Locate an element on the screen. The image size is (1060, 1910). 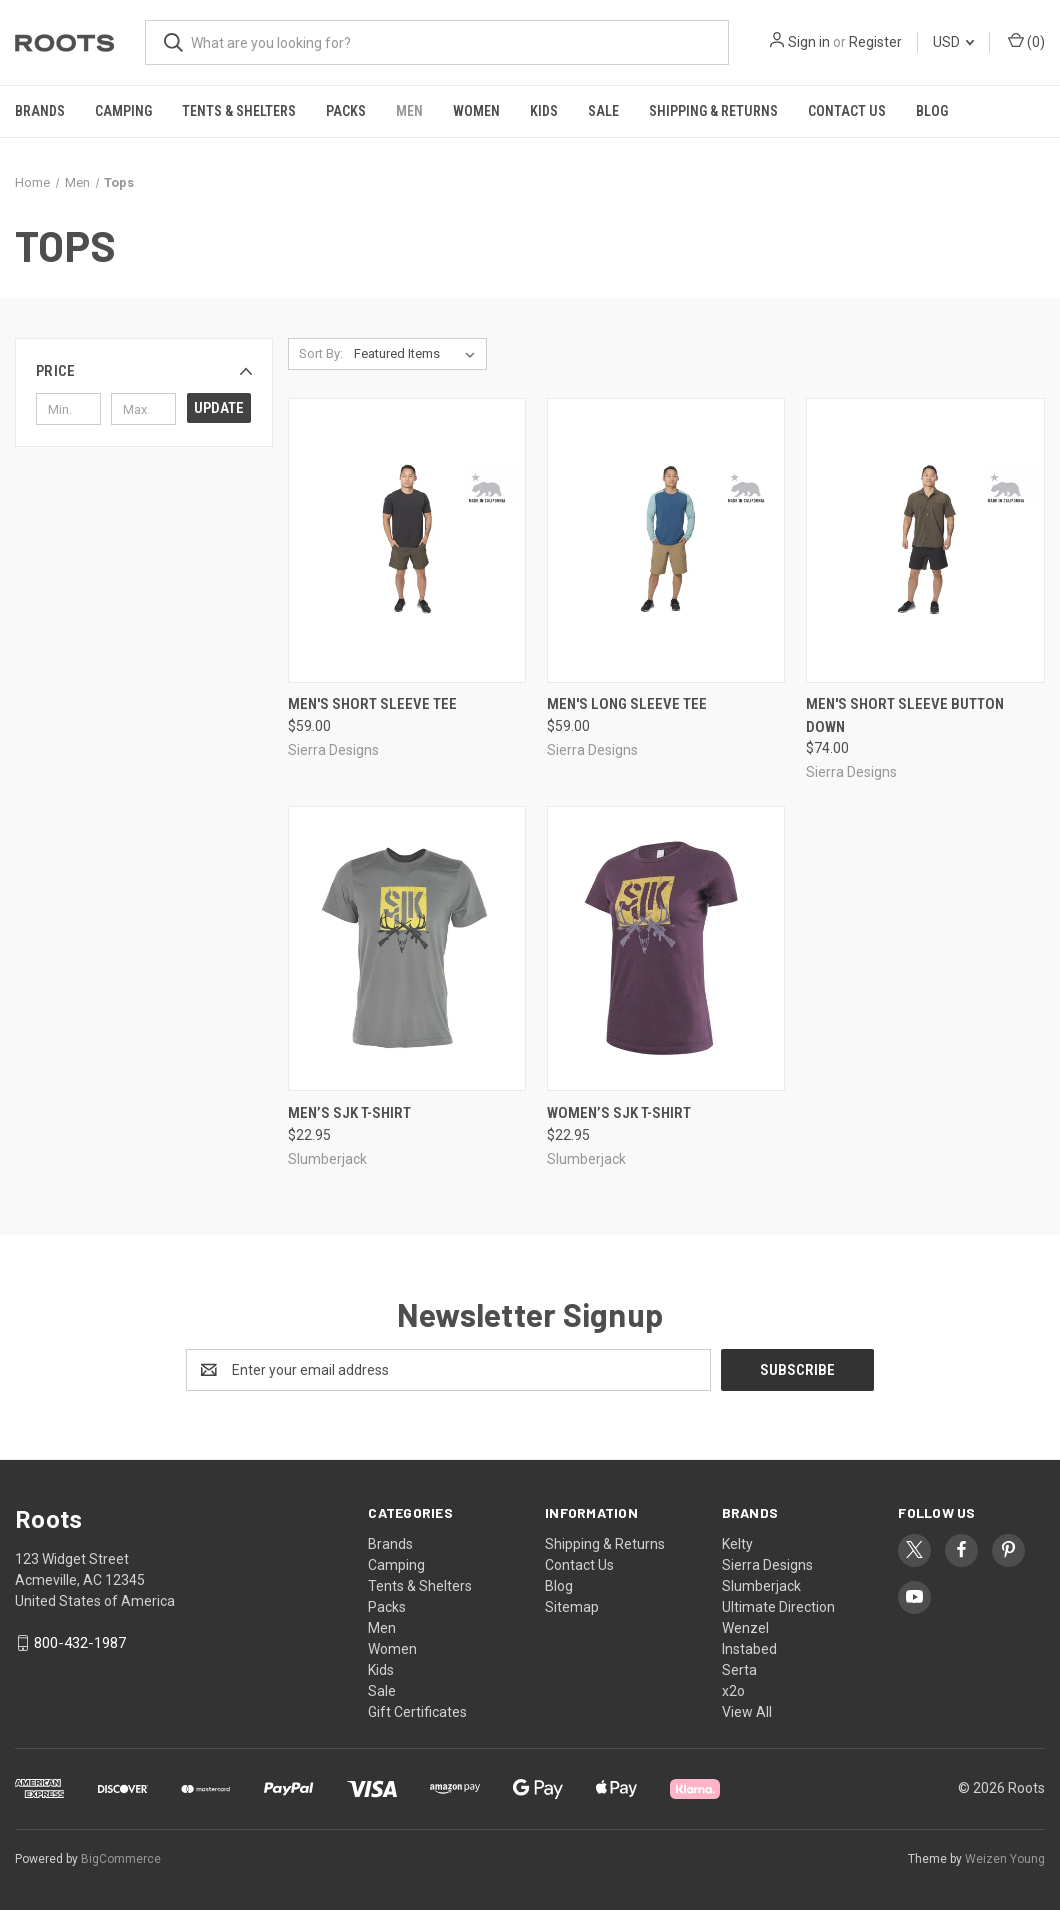
Serta is located at coordinates (739, 1670).